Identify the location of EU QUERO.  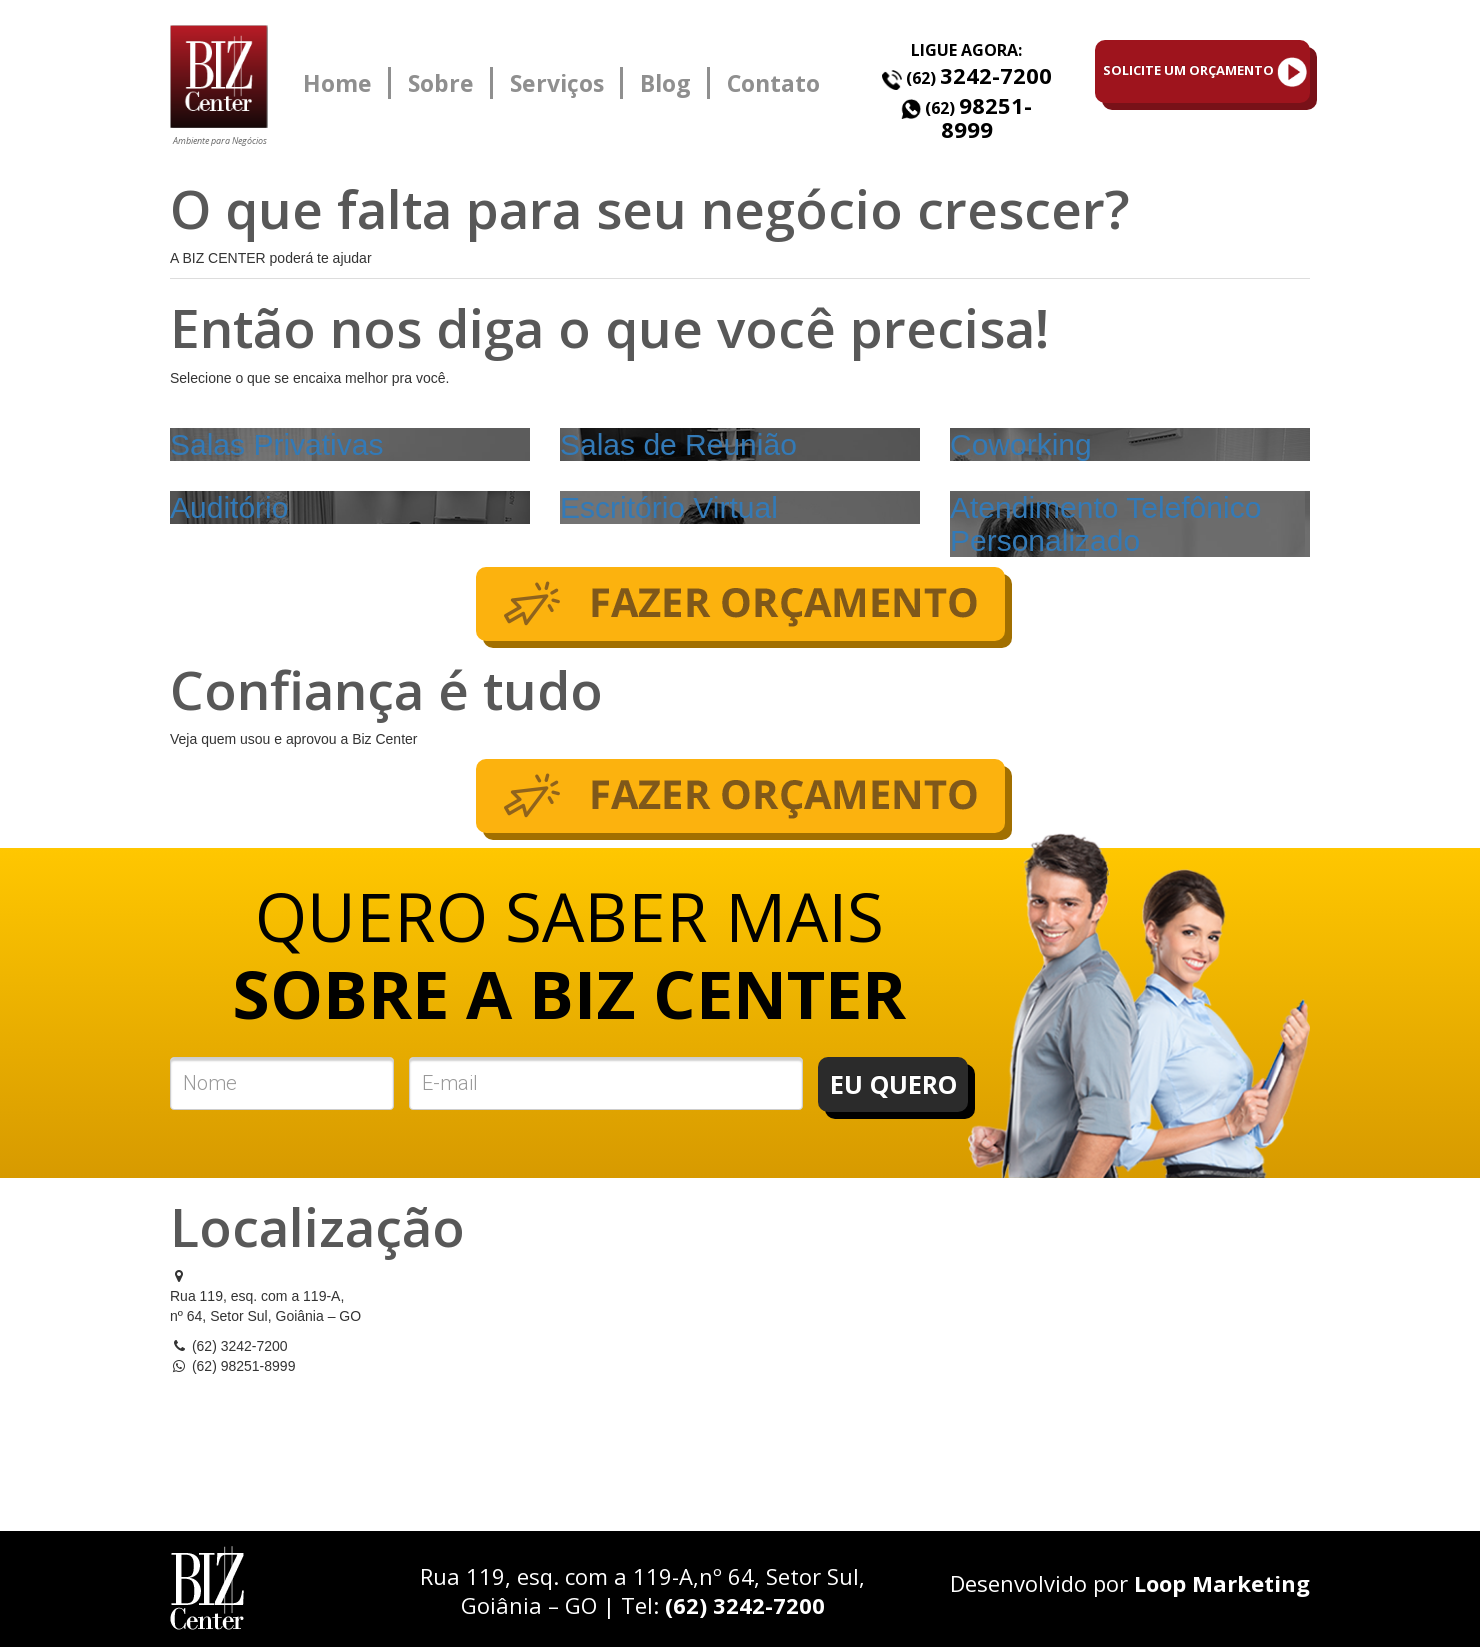
(893, 1084).